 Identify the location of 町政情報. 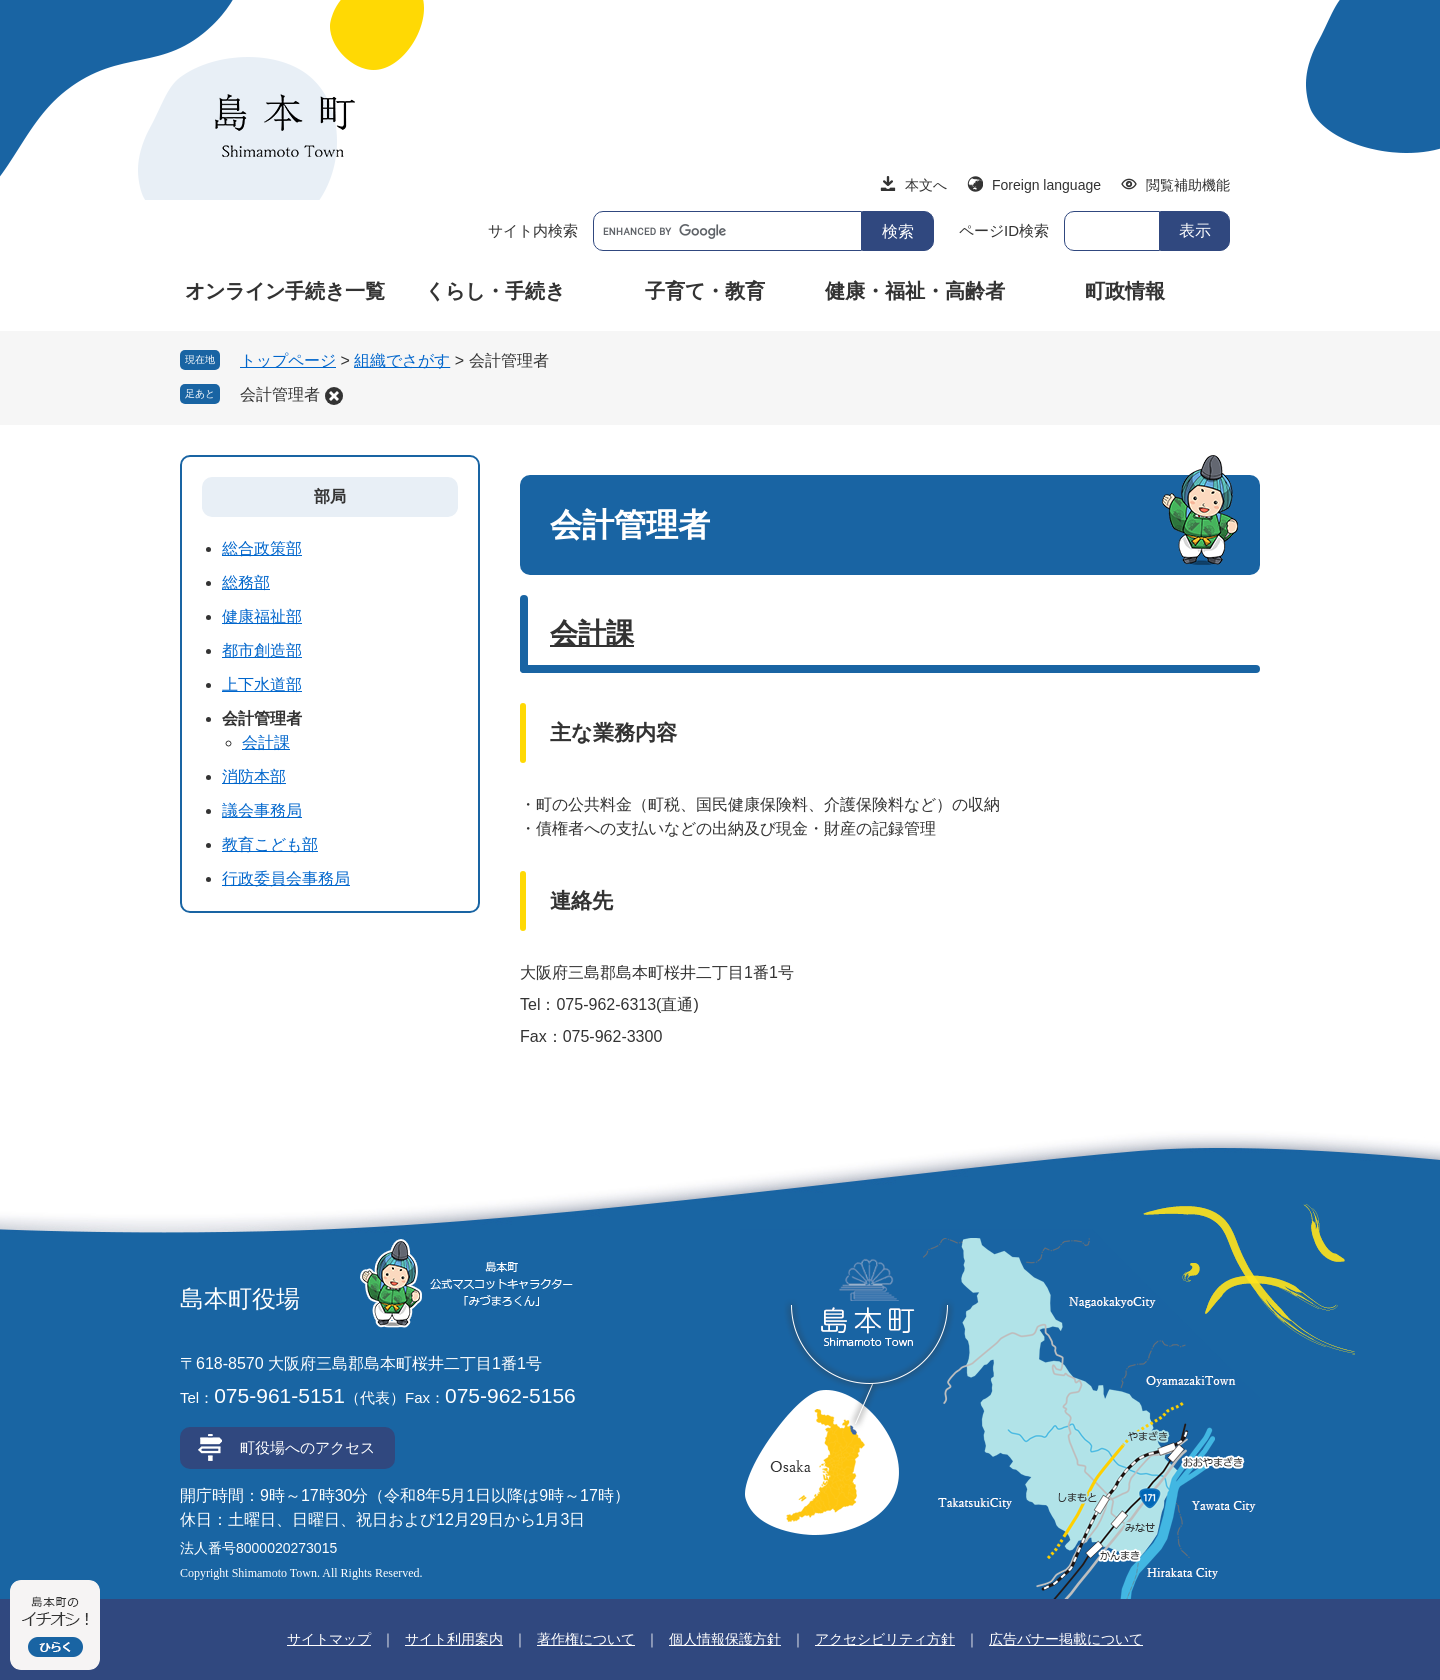
(1125, 291).